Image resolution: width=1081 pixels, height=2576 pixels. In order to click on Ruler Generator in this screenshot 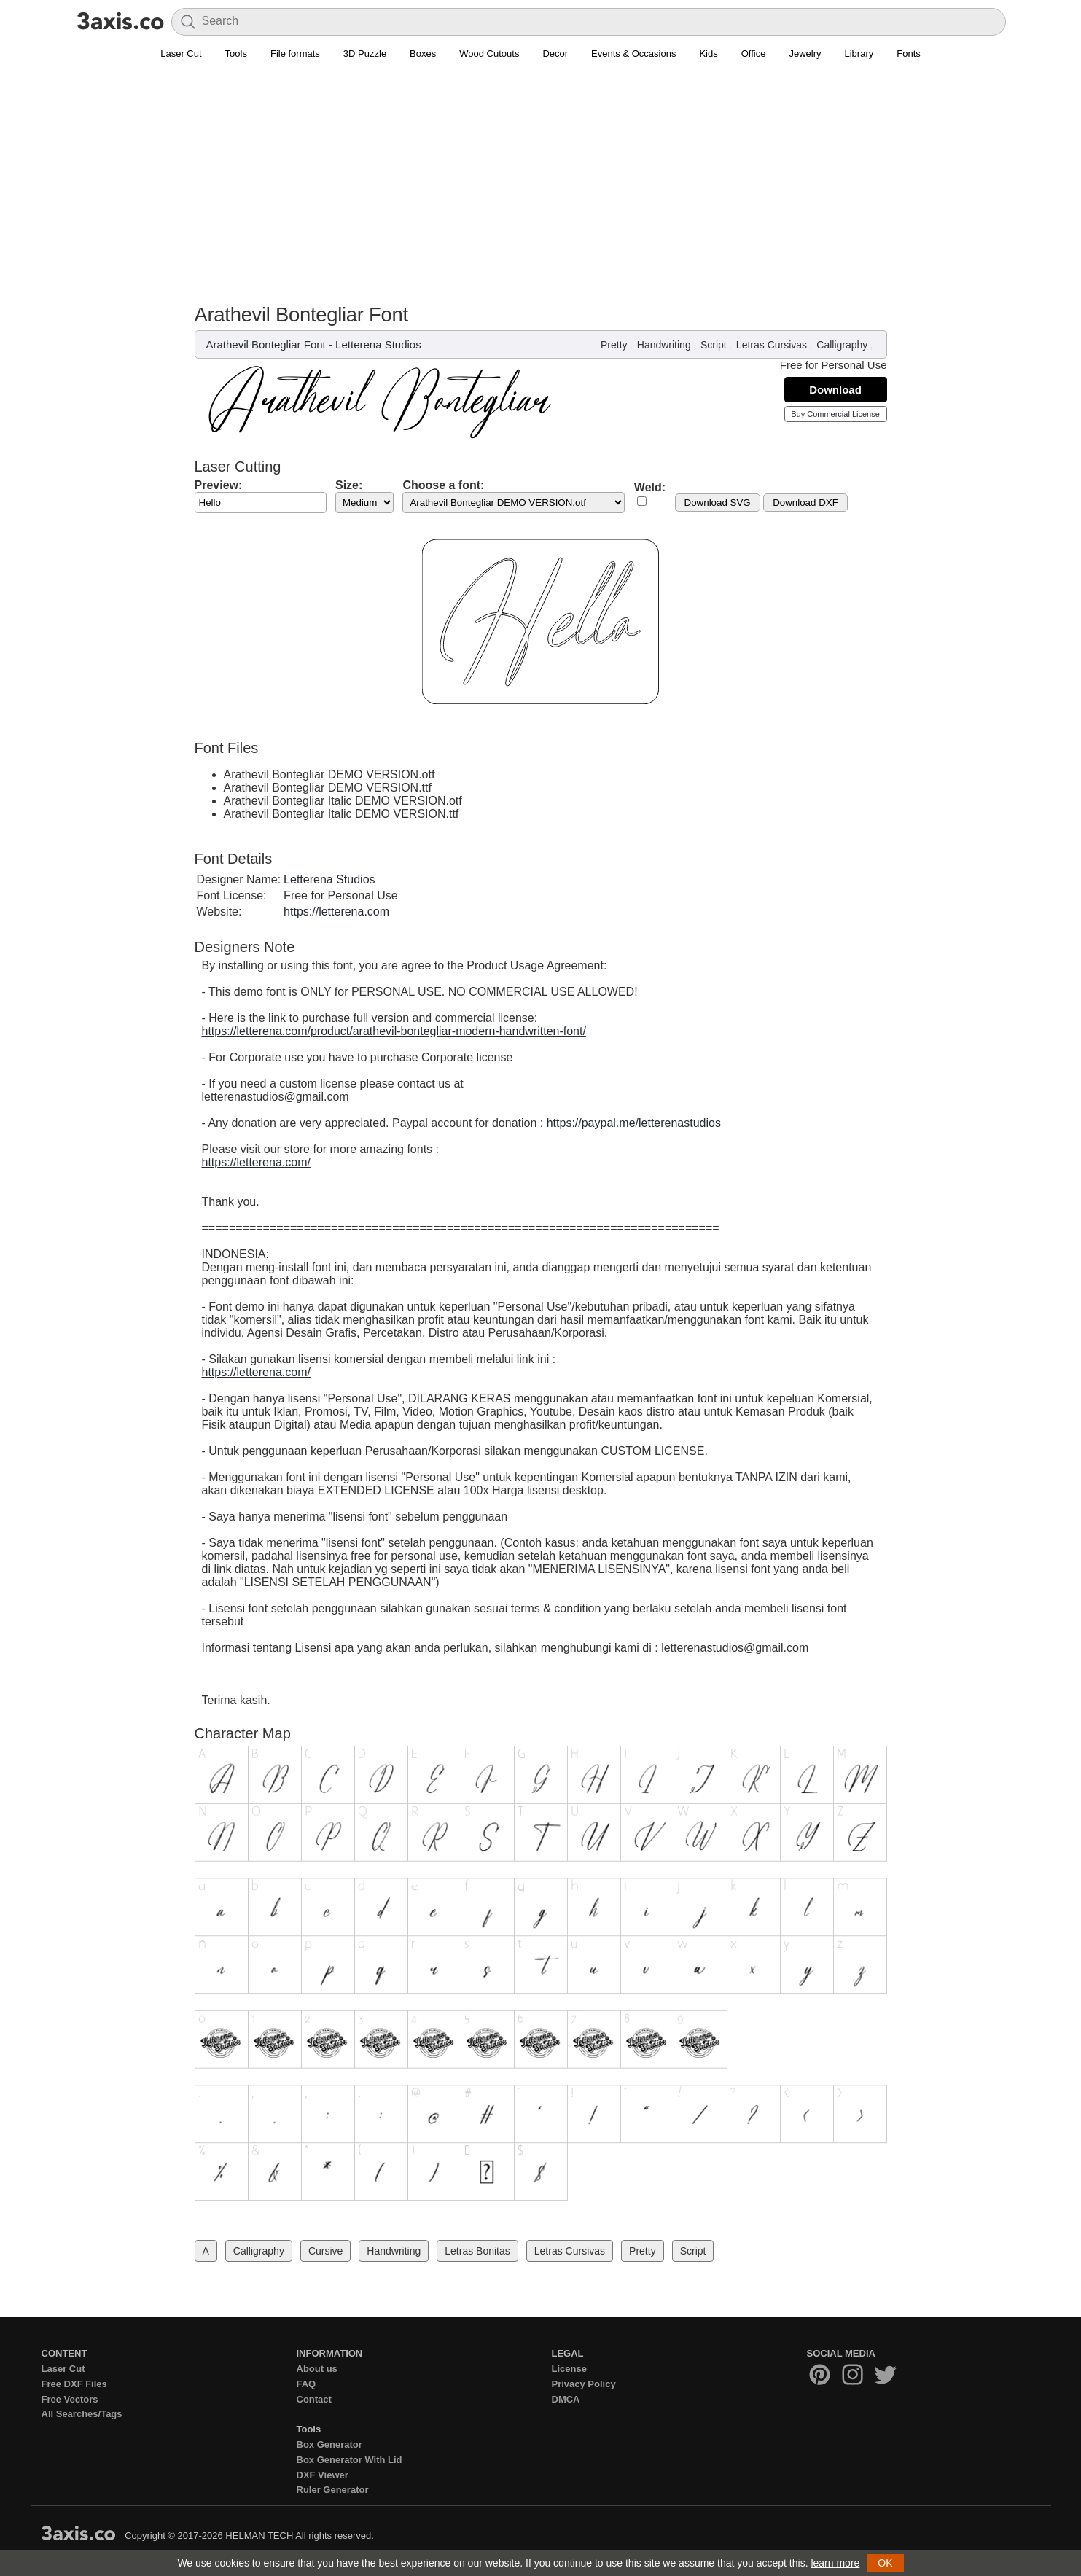, I will do `click(333, 2489)`.